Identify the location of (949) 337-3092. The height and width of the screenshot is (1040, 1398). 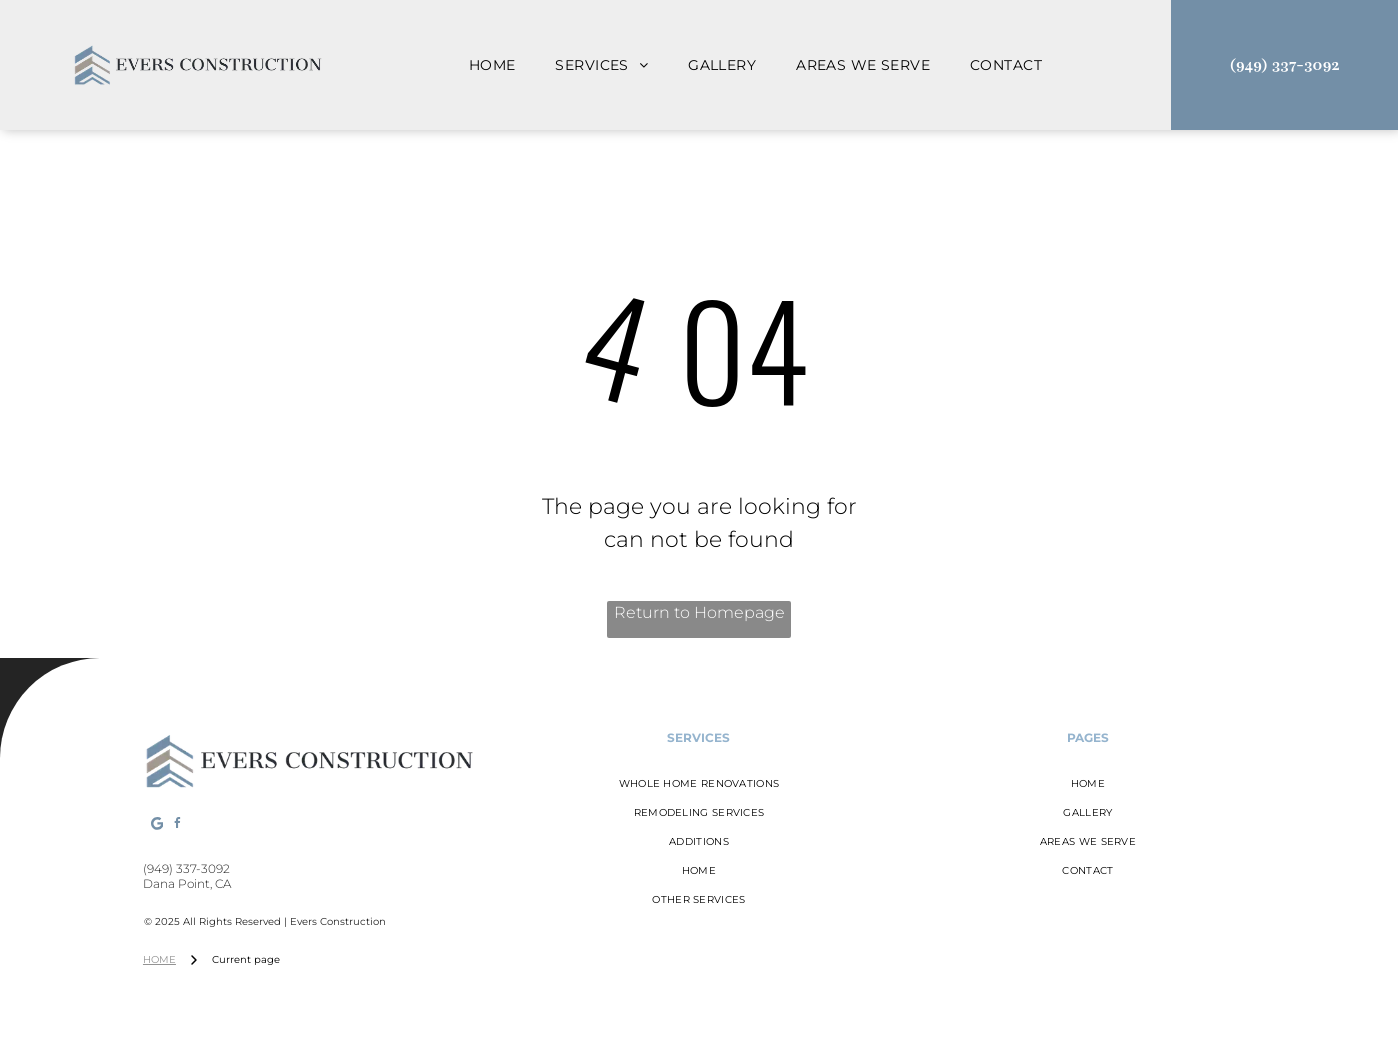
(186, 868).